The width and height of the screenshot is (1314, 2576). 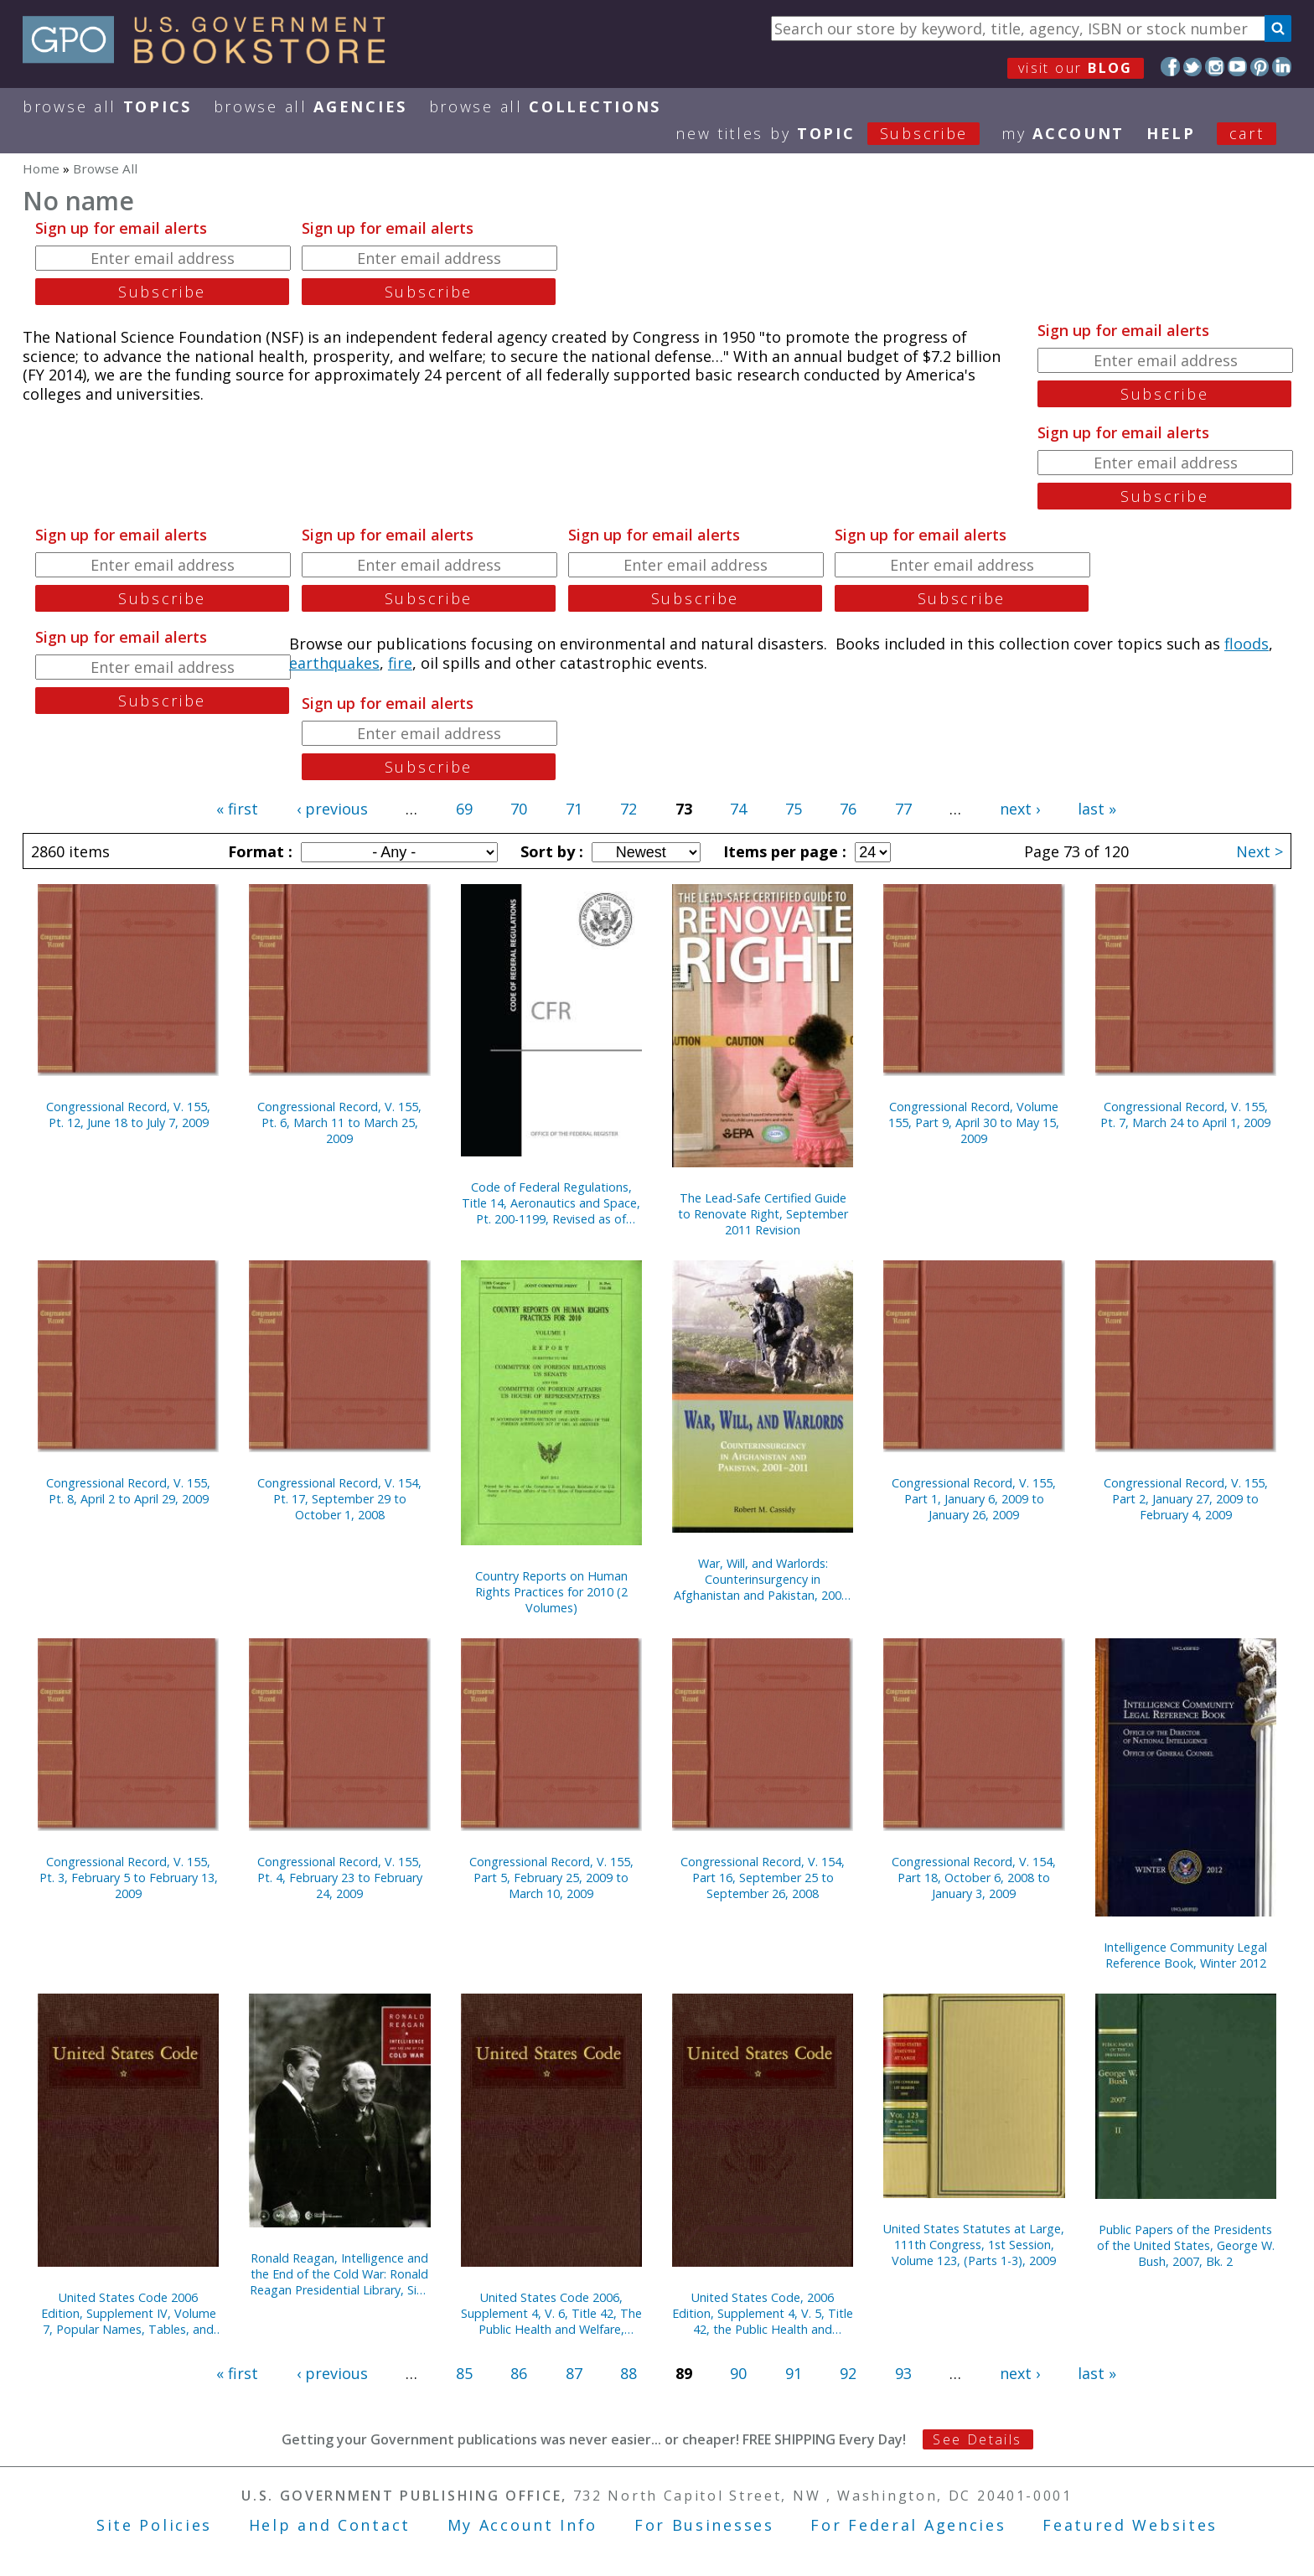 I want to click on Code of Federal Regulations, Title 14, Aeronautics and Space, Pt. 200-1199, Revised as of January 1, 2012, so click(x=551, y=1203).